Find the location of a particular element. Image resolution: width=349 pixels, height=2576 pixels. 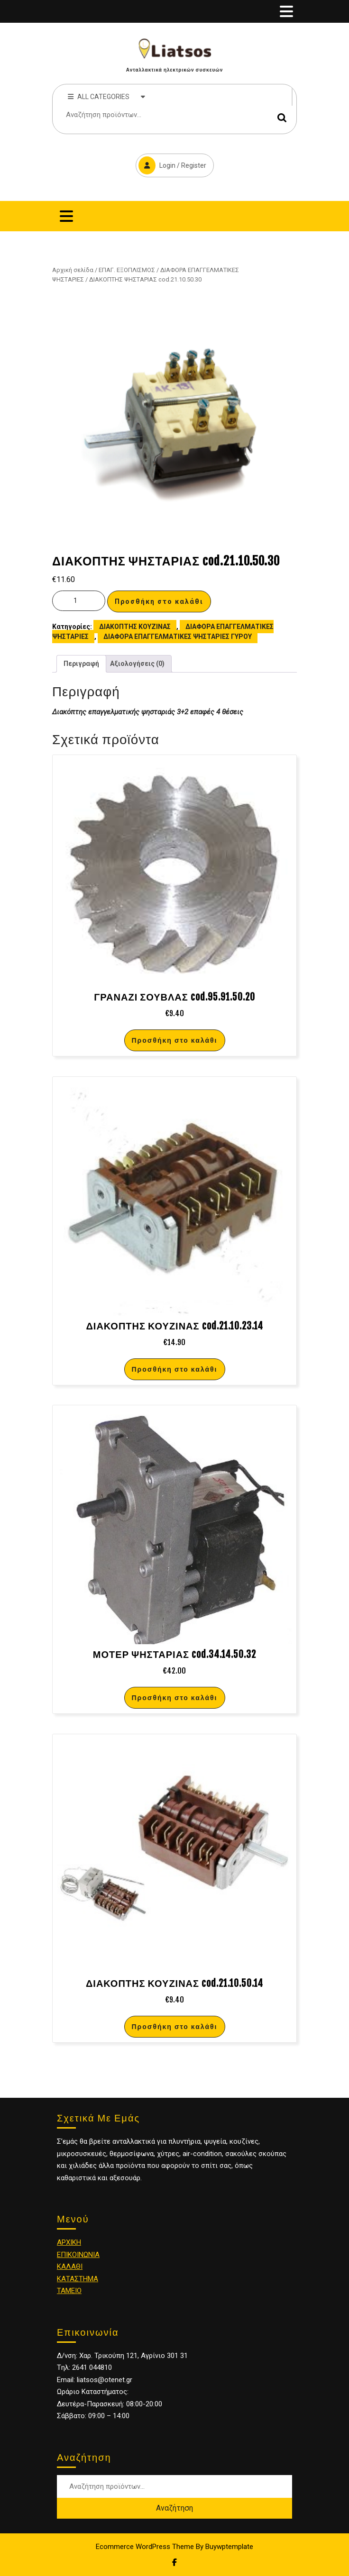

Προσθήκη στο καλάθι [Προσθήκη στο καλάθι: “ΔΙΑΚΟΠΤΗΣ ΚΟΥΖΙΝΑΣ cod.21.10.50.14”] is located at coordinates (175, 2026).